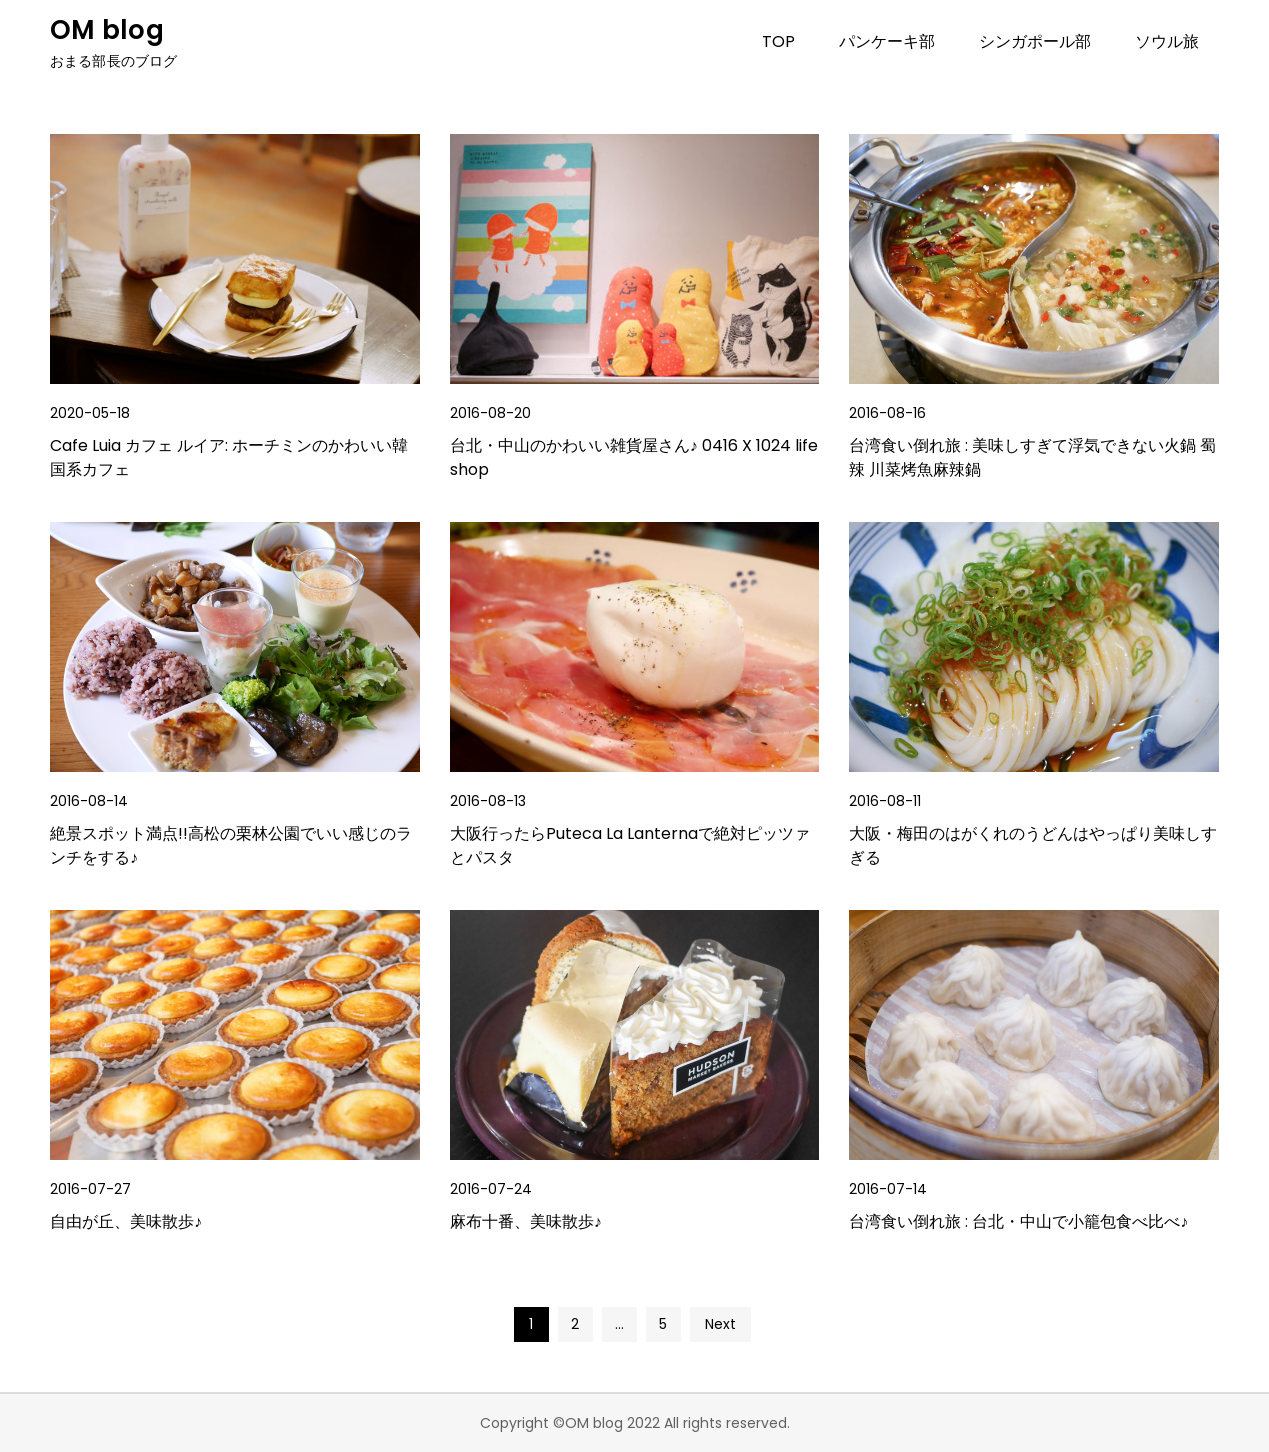 The height and width of the screenshot is (1452, 1269). I want to click on ソウル旅, so click(1167, 41).